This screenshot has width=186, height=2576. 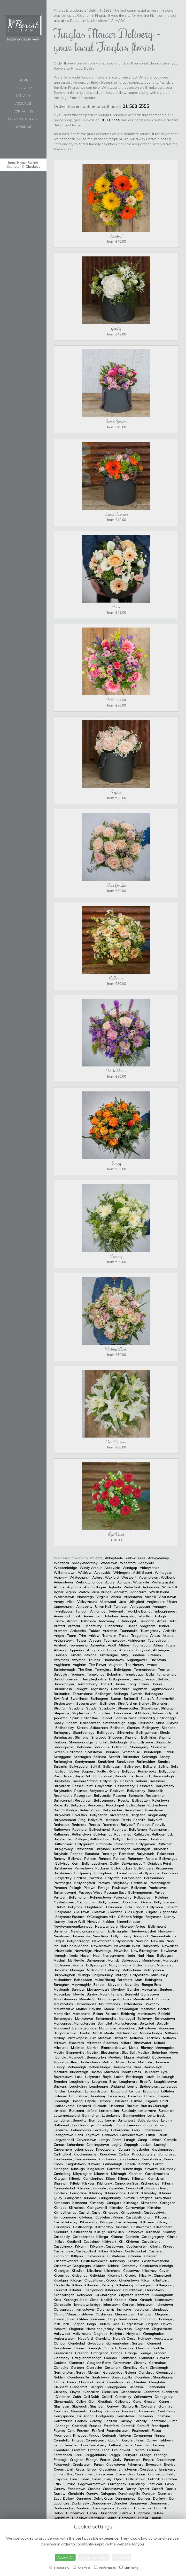 I want to click on Rosses Point, so click(x=82, y=1786).